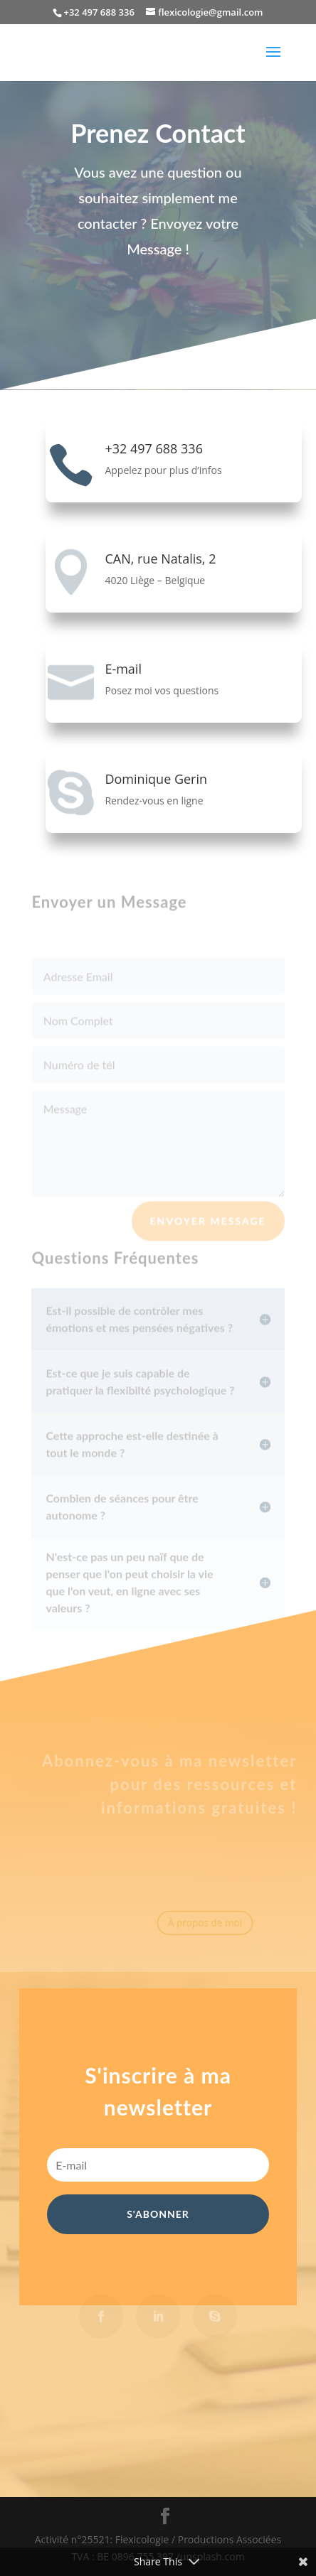 The image size is (316, 2576). What do you see at coordinates (153, 1808) in the screenshot?
I see `informations` at bounding box center [153, 1808].